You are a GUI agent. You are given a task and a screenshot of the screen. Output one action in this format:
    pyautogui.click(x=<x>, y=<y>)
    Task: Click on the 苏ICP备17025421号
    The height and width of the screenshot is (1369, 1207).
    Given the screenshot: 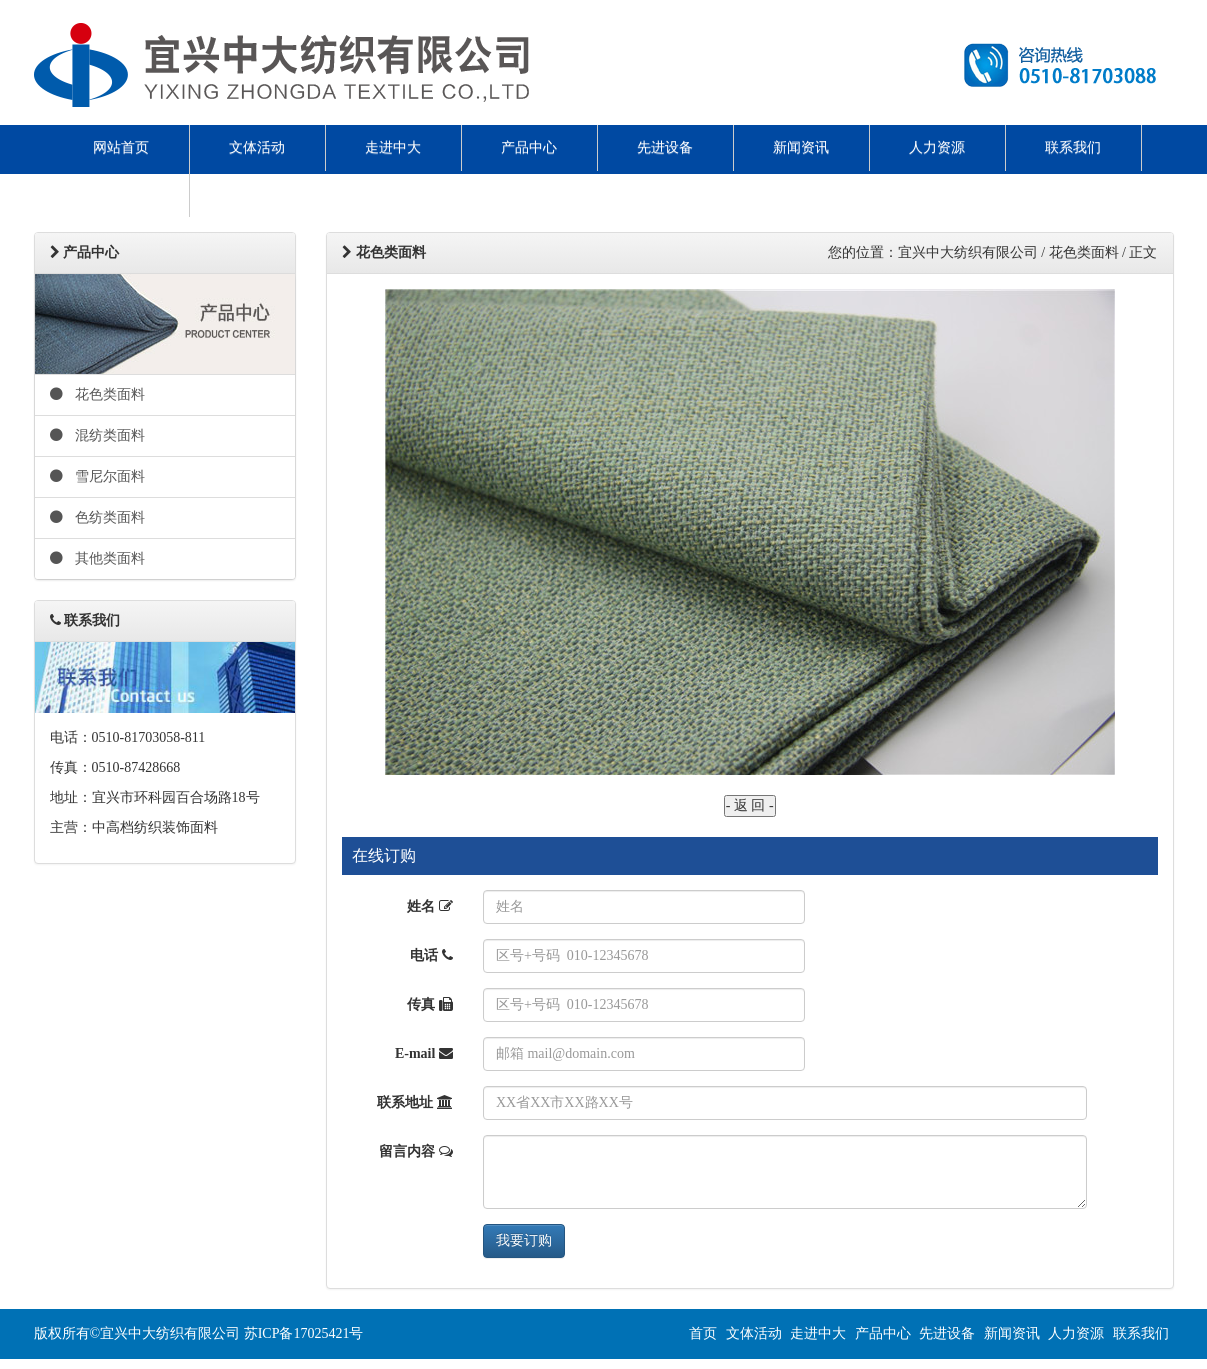 What is the action you would take?
    pyautogui.click(x=304, y=1333)
    